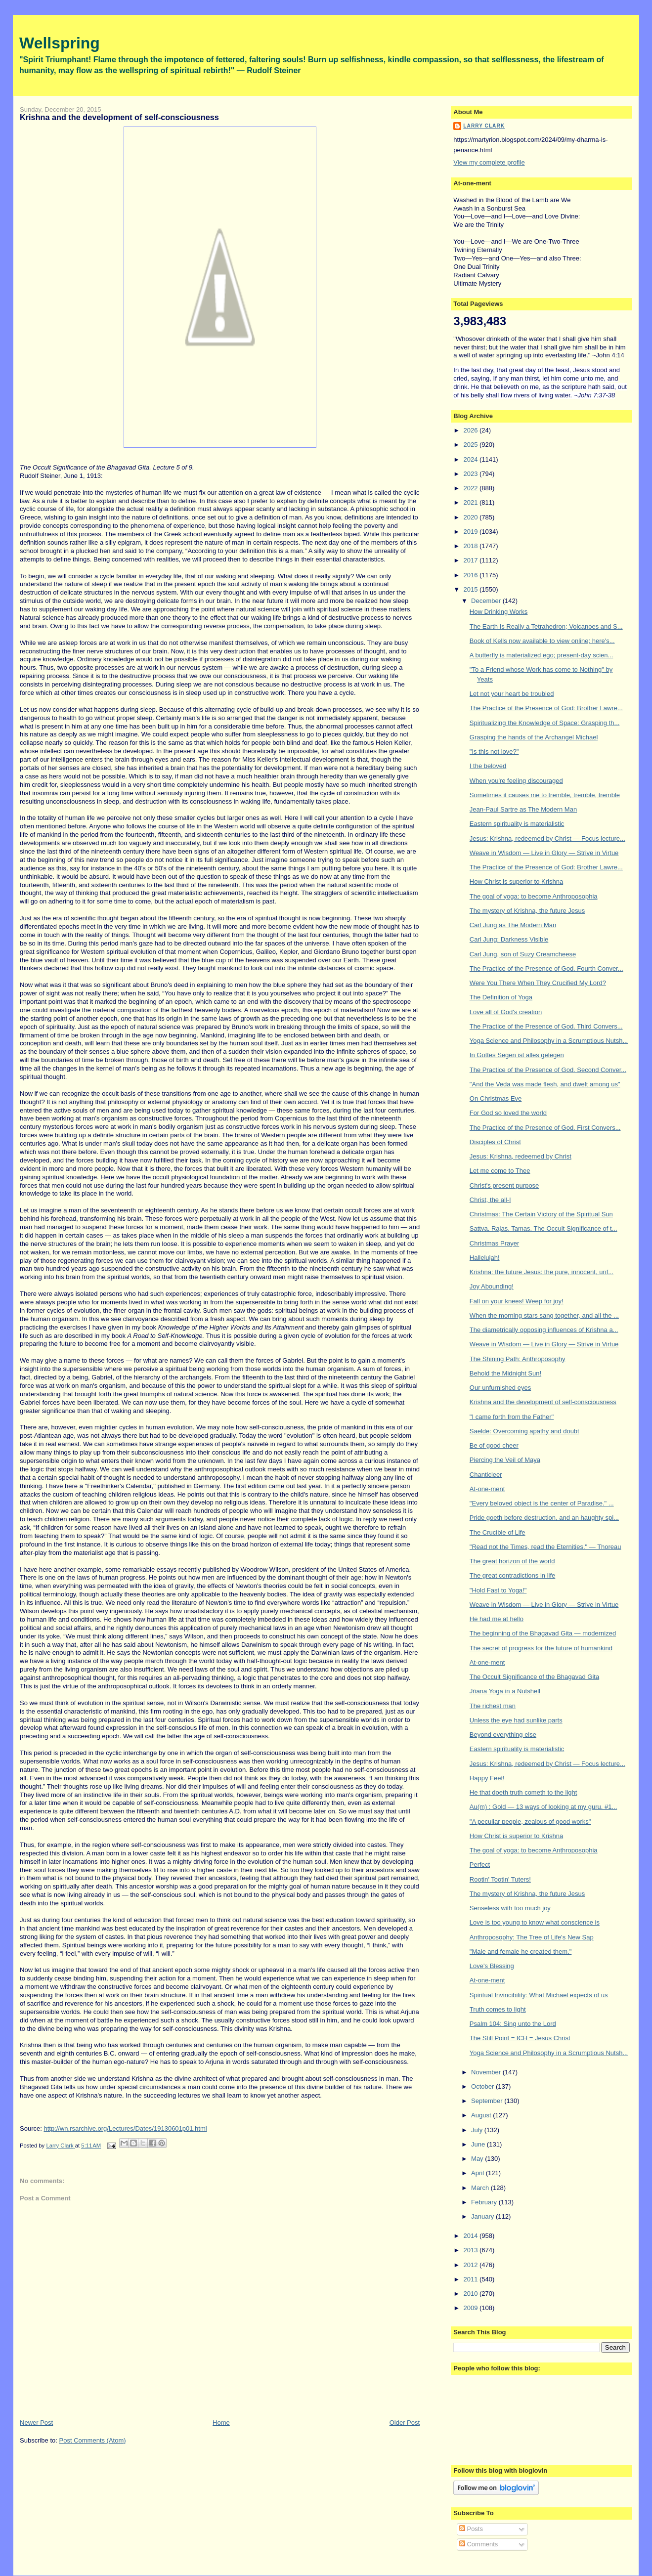 This screenshot has width=652, height=2576. What do you see at coordinates (471, 575) in the screenshot?
I see `2016` at bounding box center [471, 575].